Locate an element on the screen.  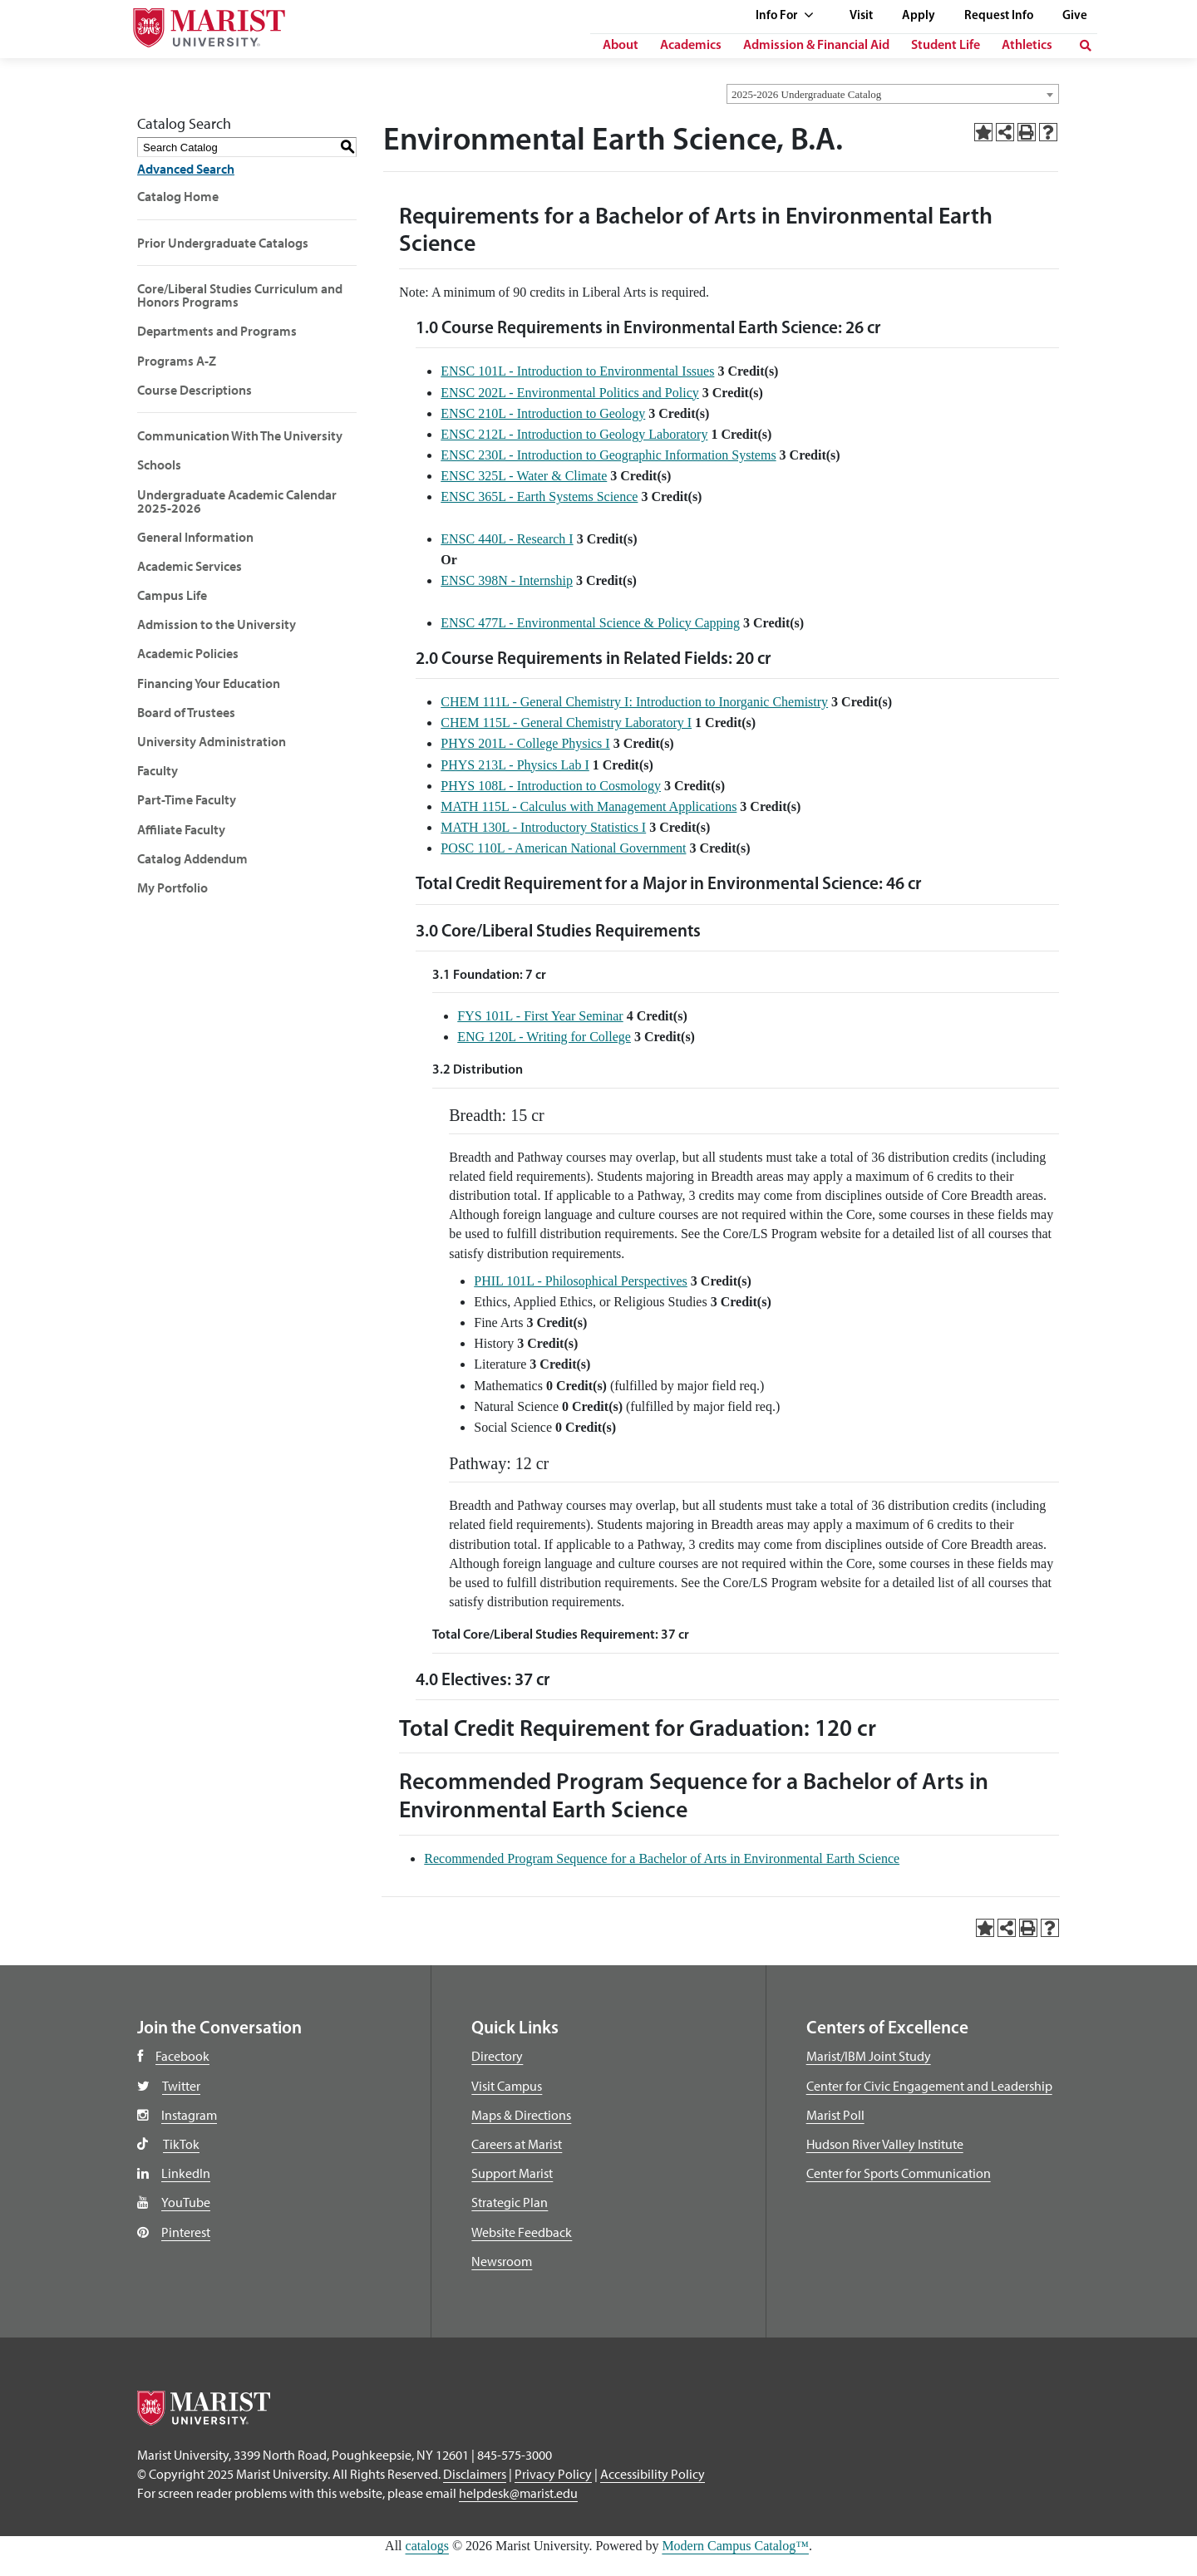
Financing Your Education is located at coordinates (208, 683).